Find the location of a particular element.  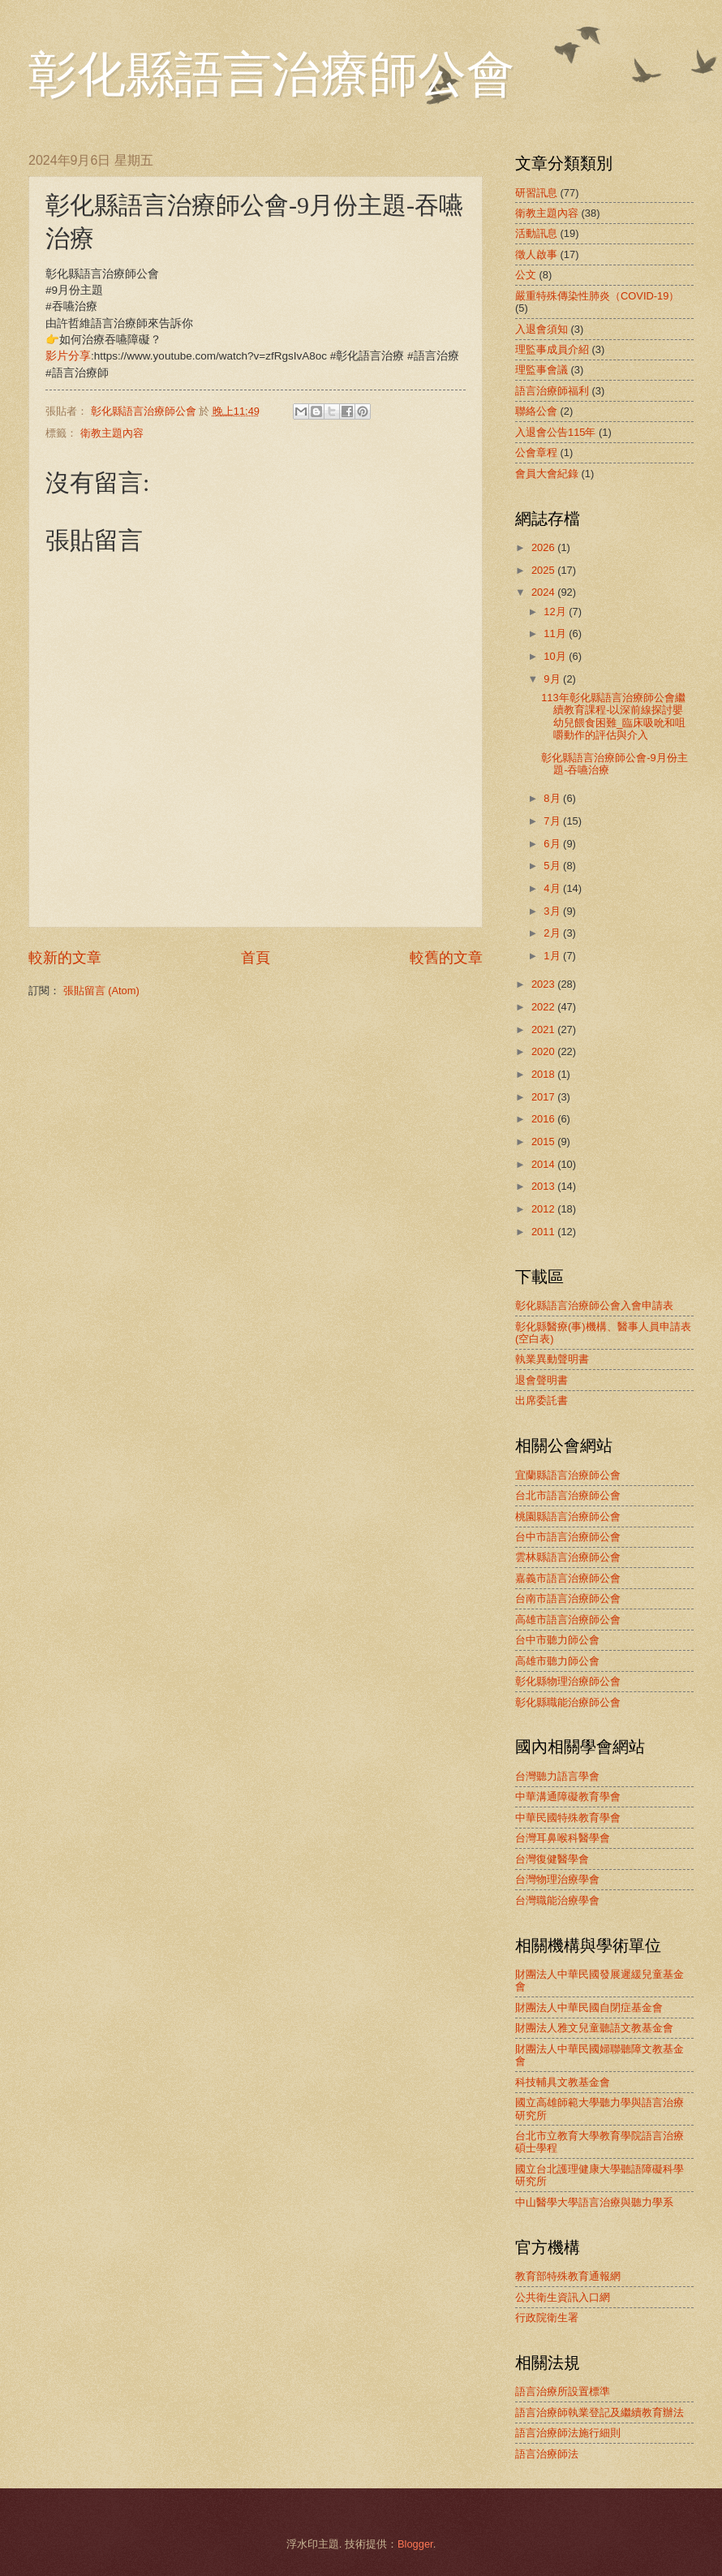

台中市聽力師公會 is located at coordinates (557, 1640).